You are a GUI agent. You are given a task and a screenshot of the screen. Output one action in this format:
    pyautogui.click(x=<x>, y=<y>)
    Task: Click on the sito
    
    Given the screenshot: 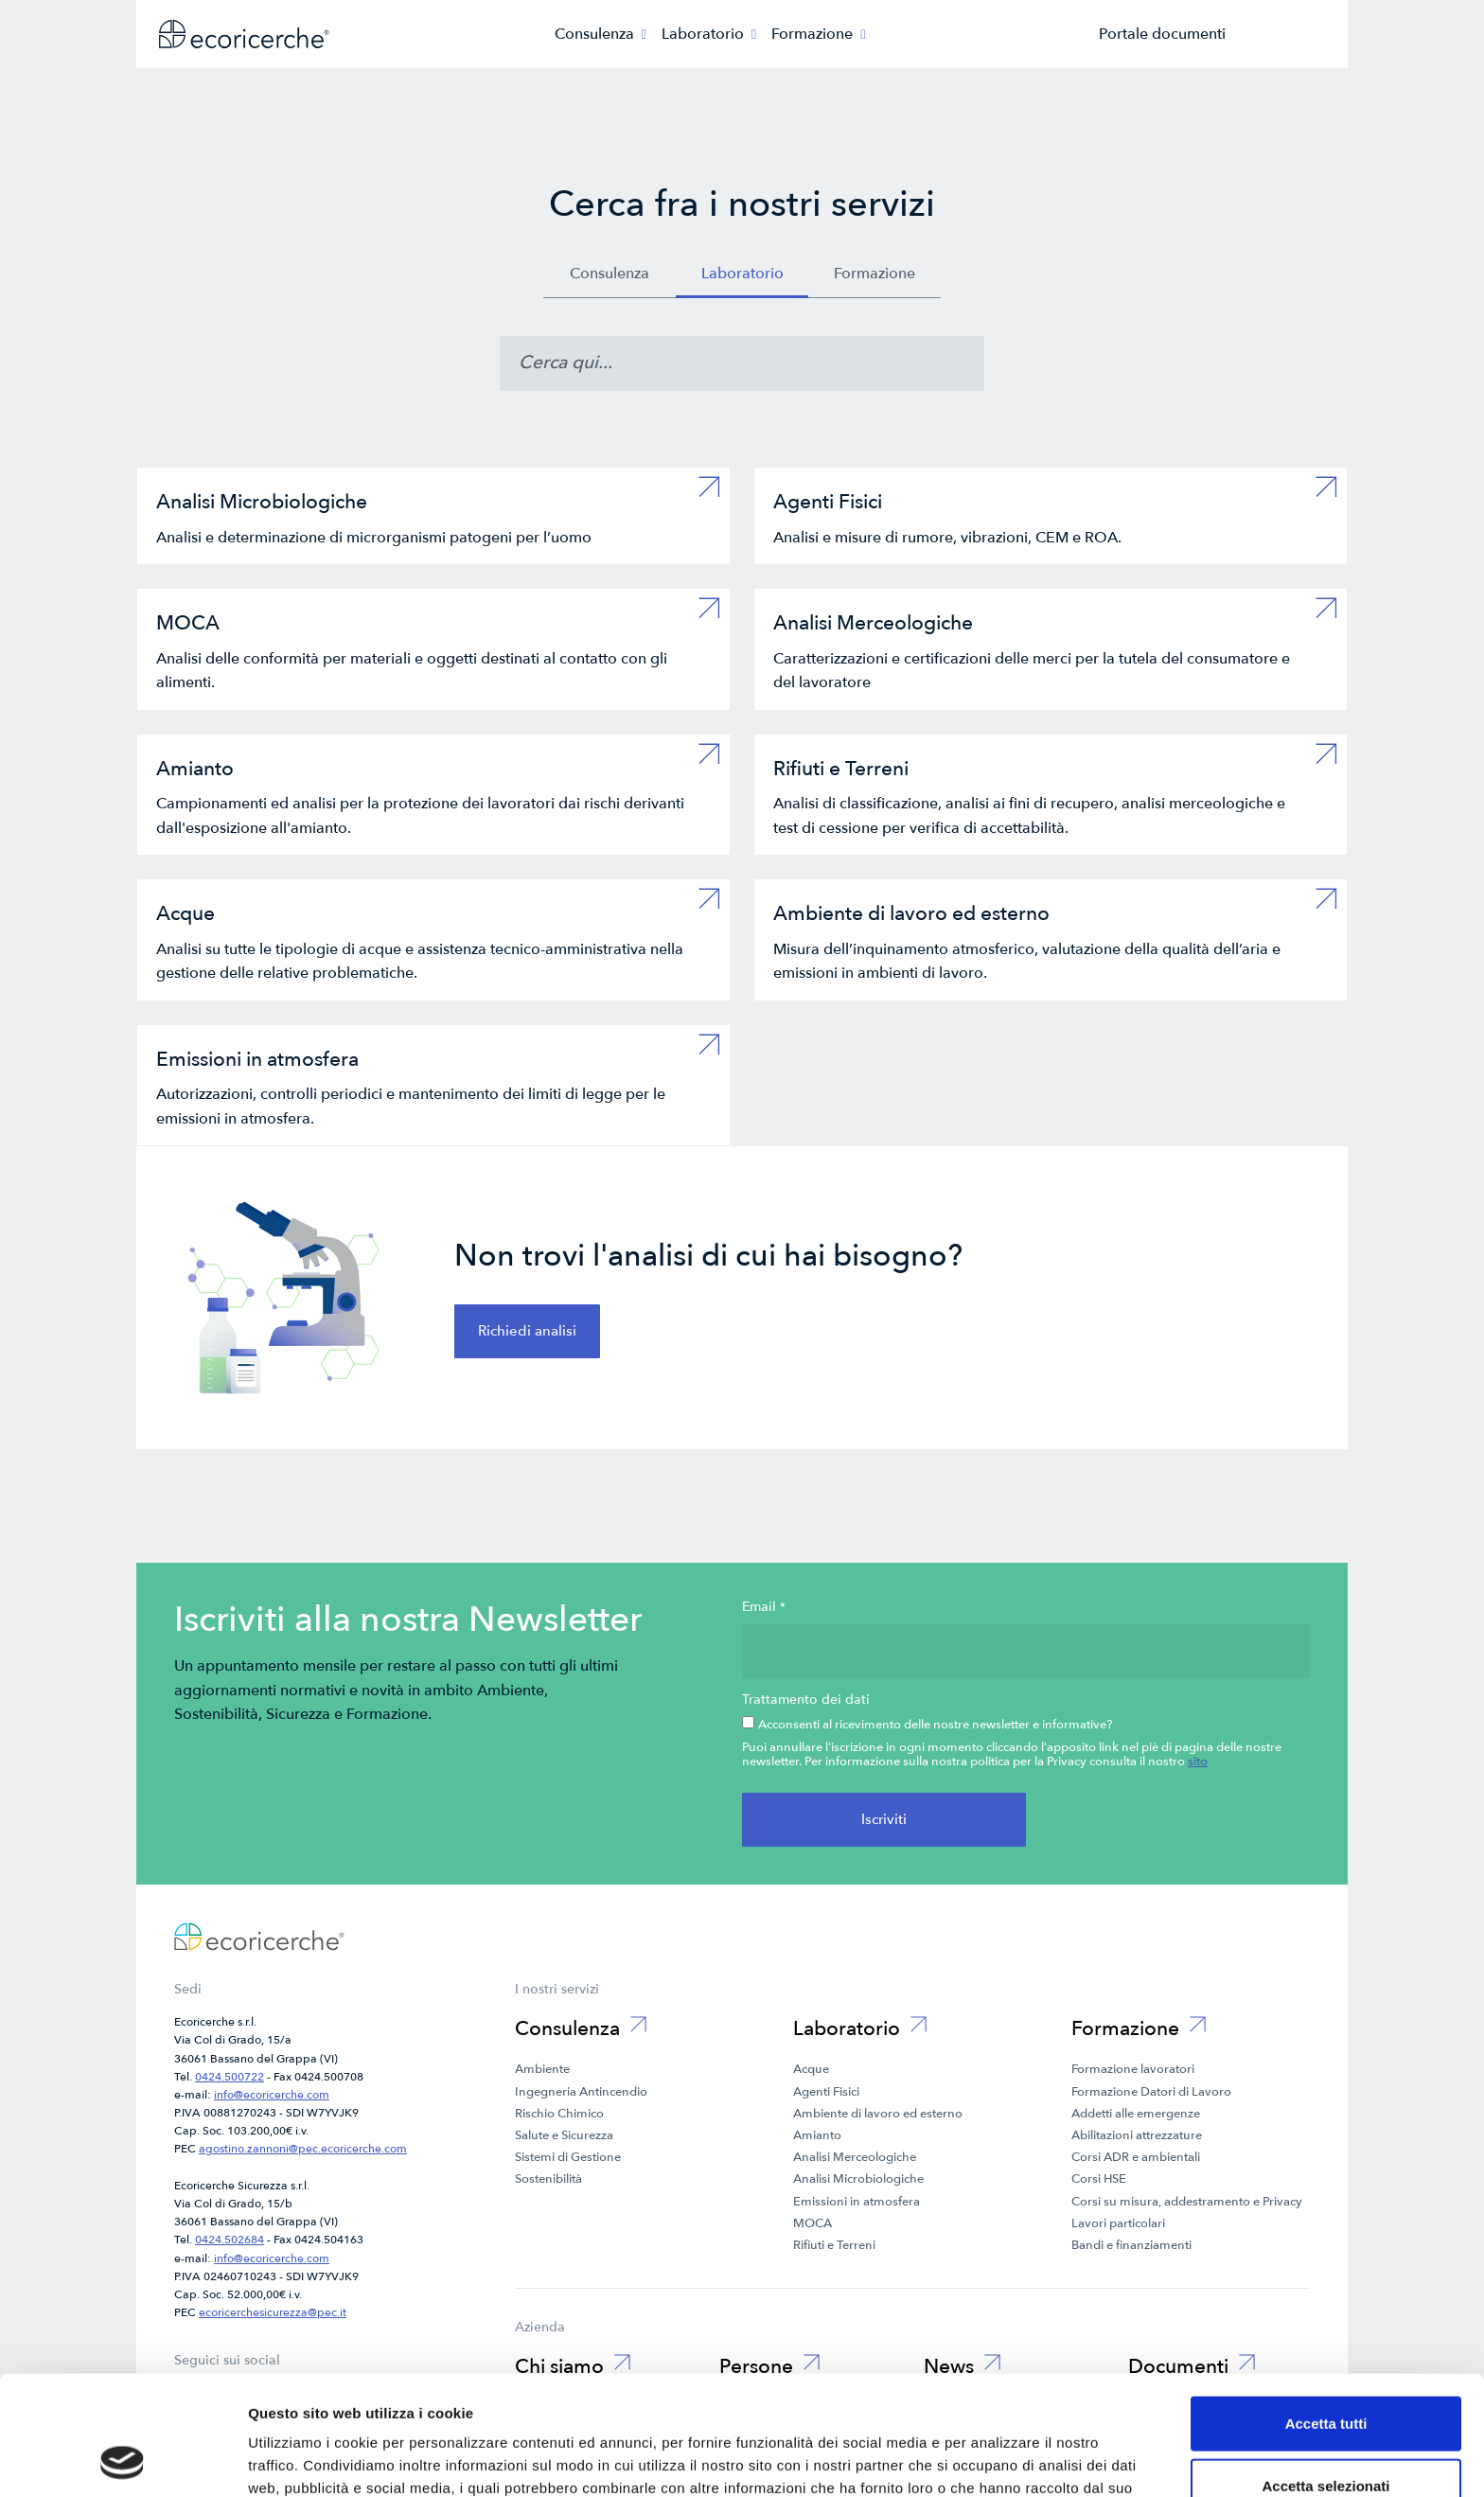 What is the action you would take?
    pyautogui.click(x=1198, y=1761)
    